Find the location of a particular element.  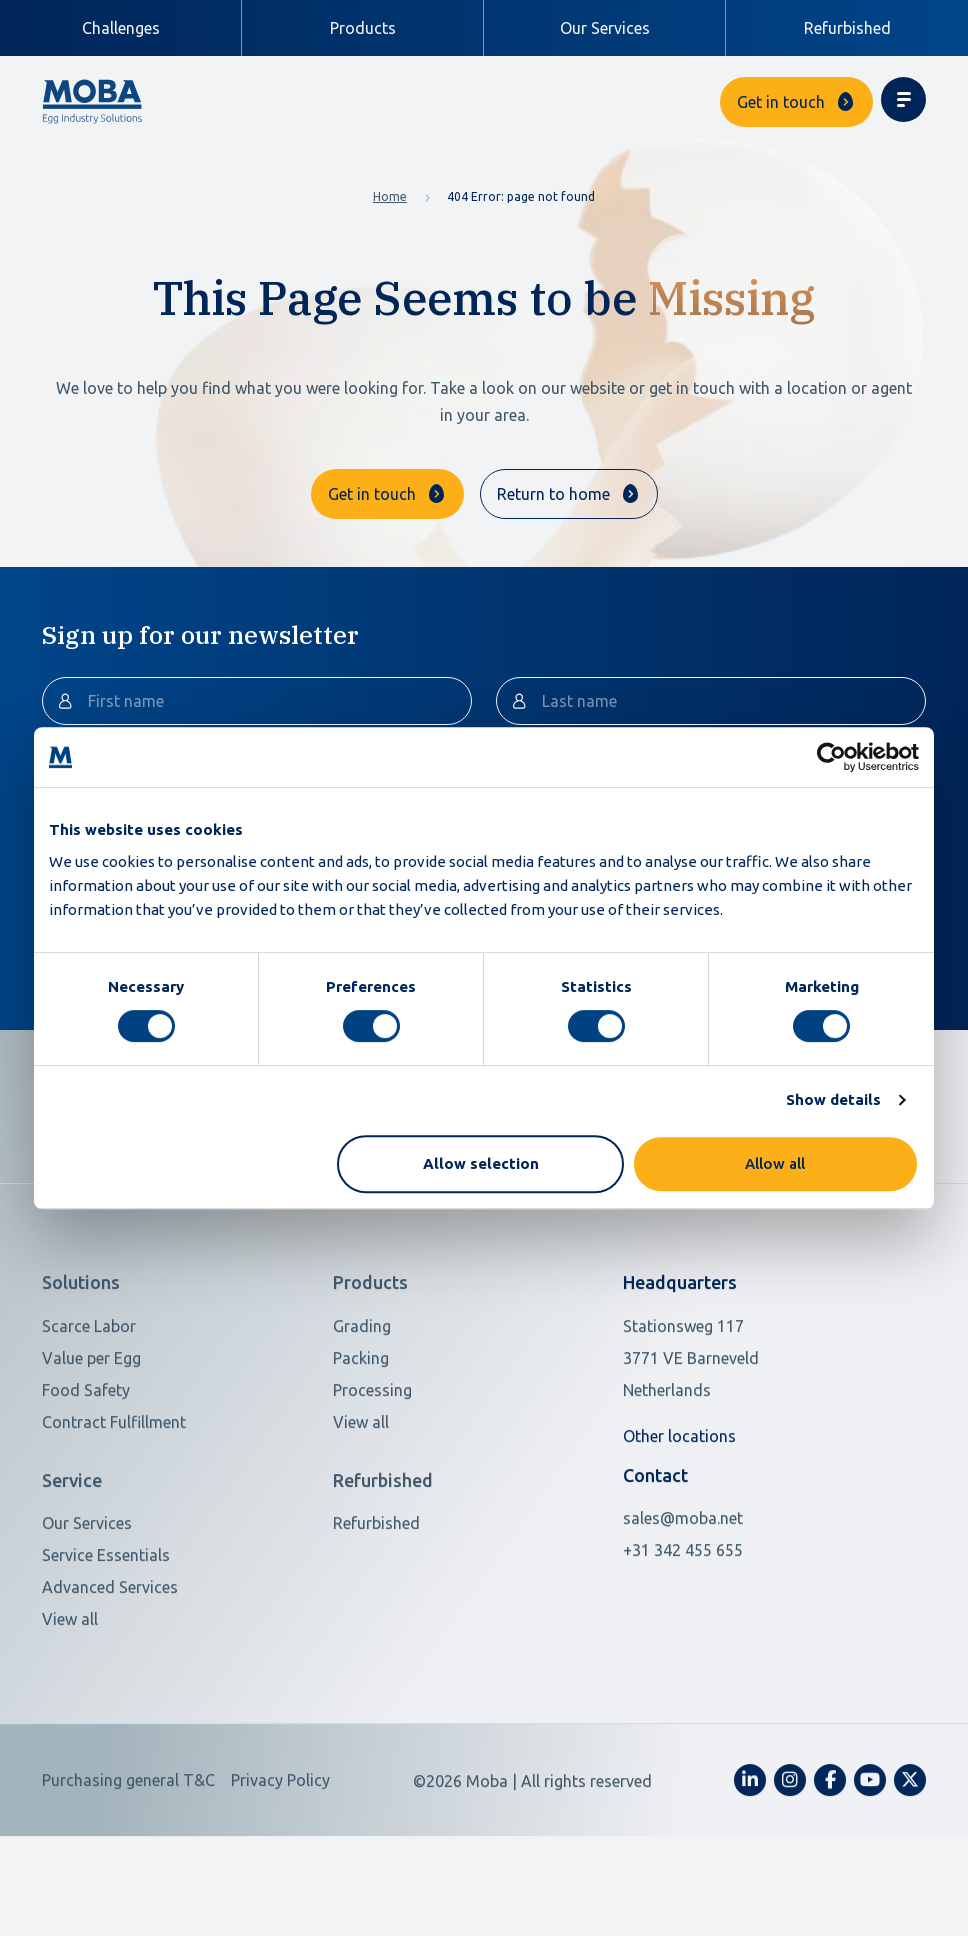

Contract Fulfillment is located at coordinates (114, 1490).